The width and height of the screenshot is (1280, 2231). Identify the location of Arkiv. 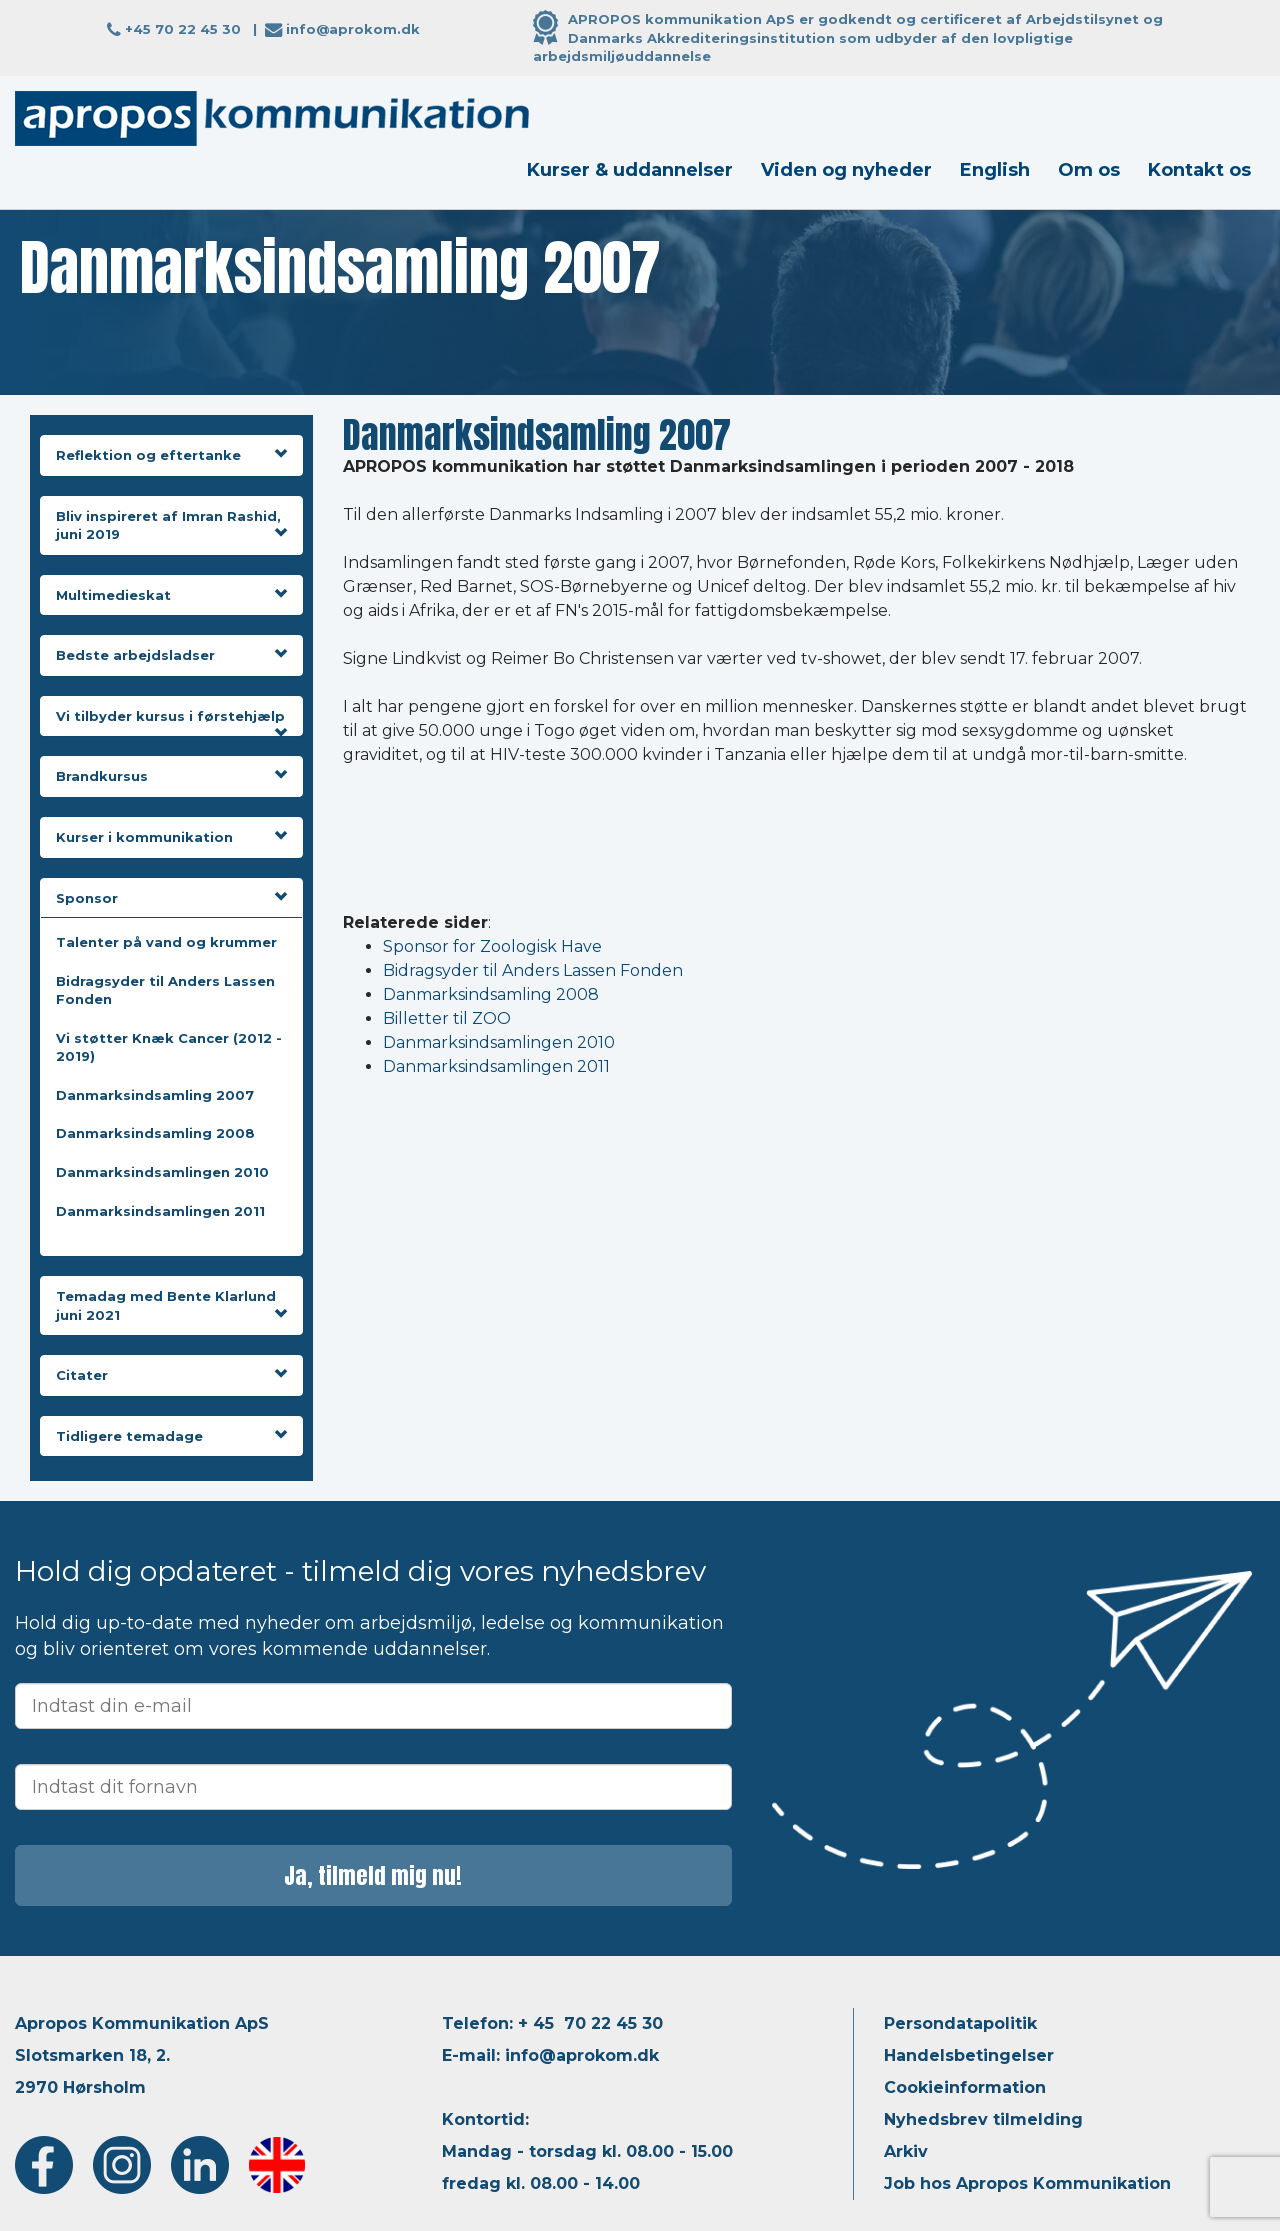
(906, 2151).